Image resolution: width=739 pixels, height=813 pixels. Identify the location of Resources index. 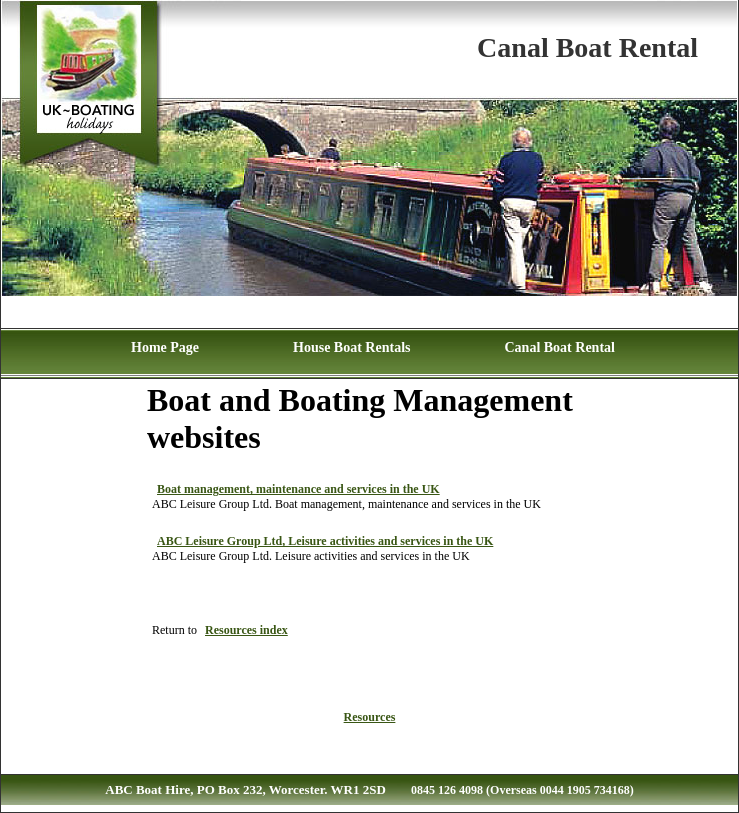
(246, 630).